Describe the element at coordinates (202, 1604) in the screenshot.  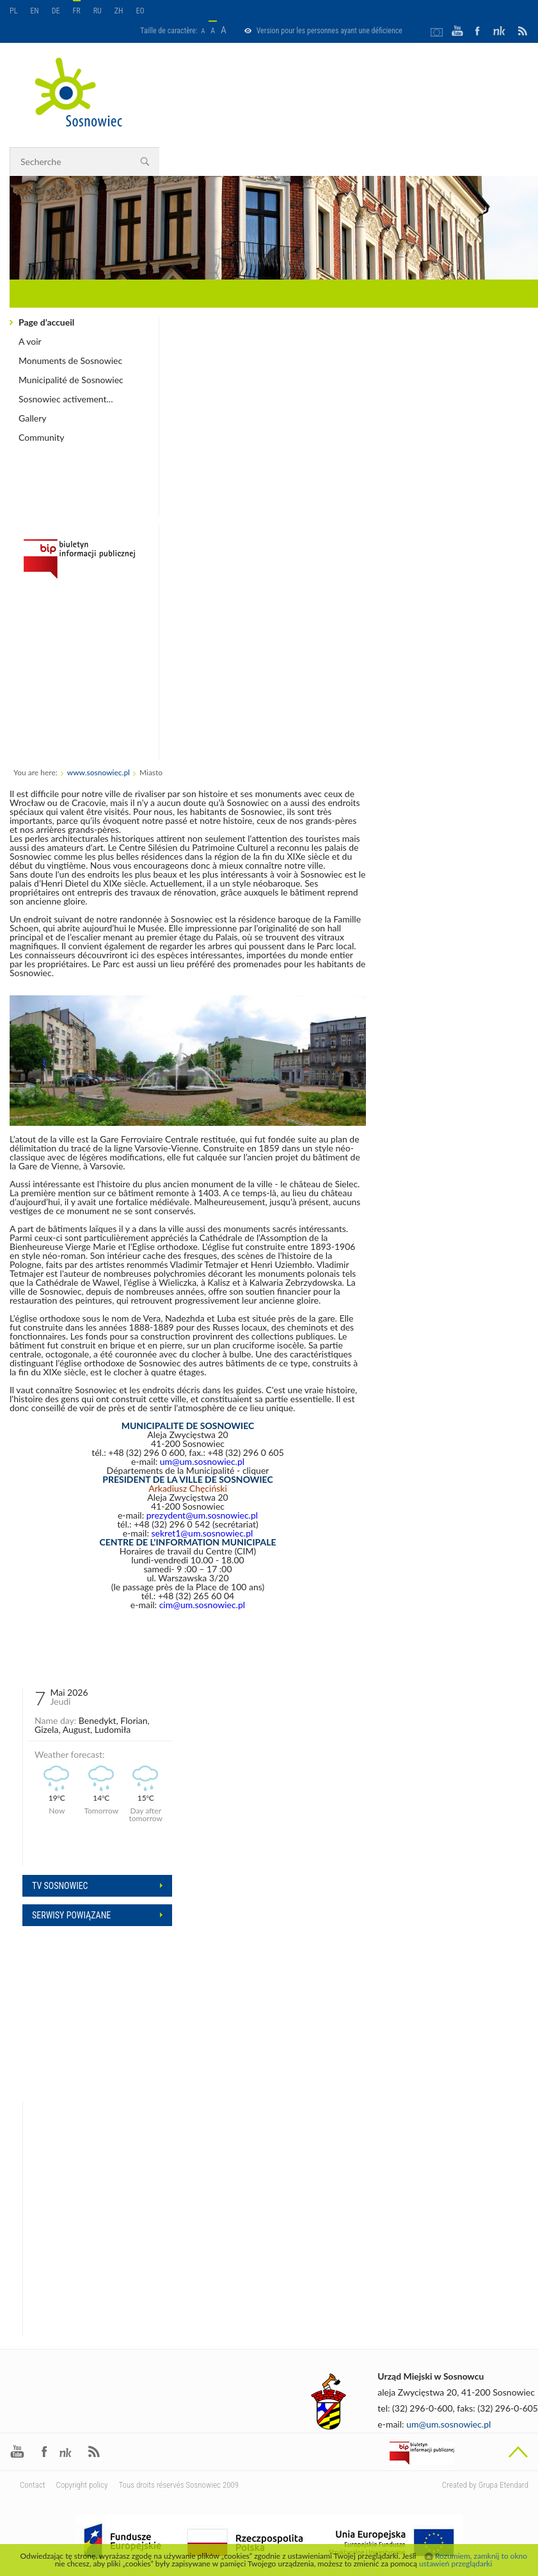
I see `cim@um.sosnowiec.pl` at that location.